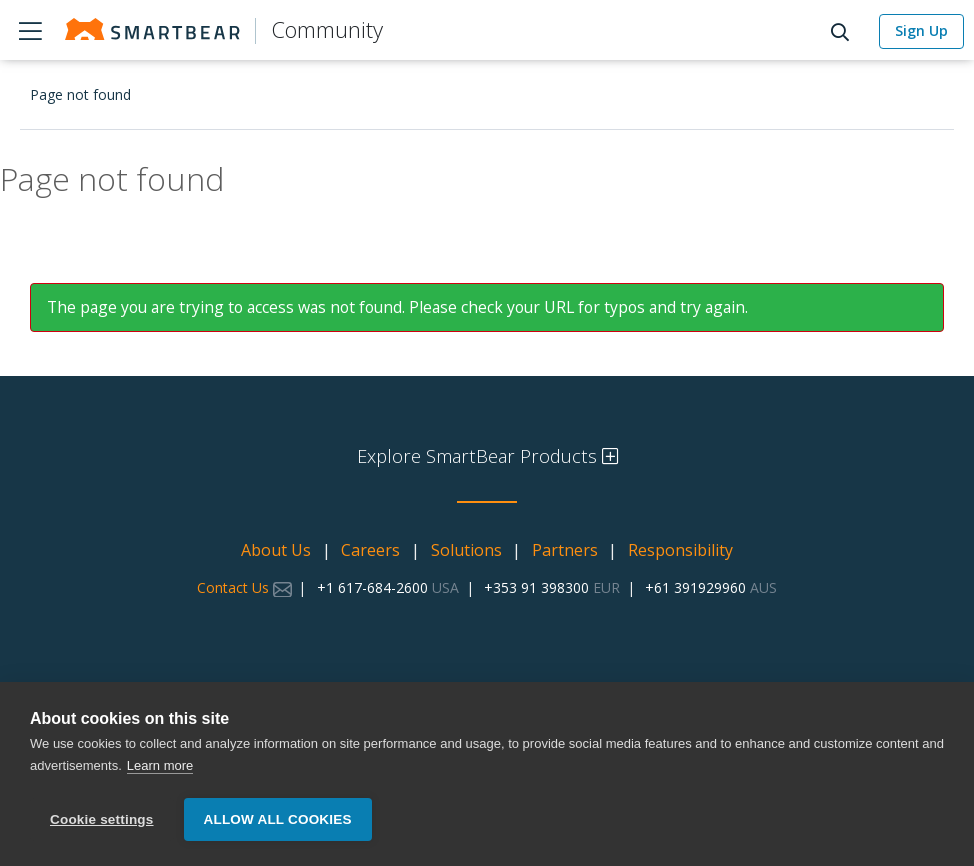 This screenshot has width=974, height=866. What do you see at coordinates (466, 550) in the screenshot?
I see `Solutions` at bounding box center [466, 550].